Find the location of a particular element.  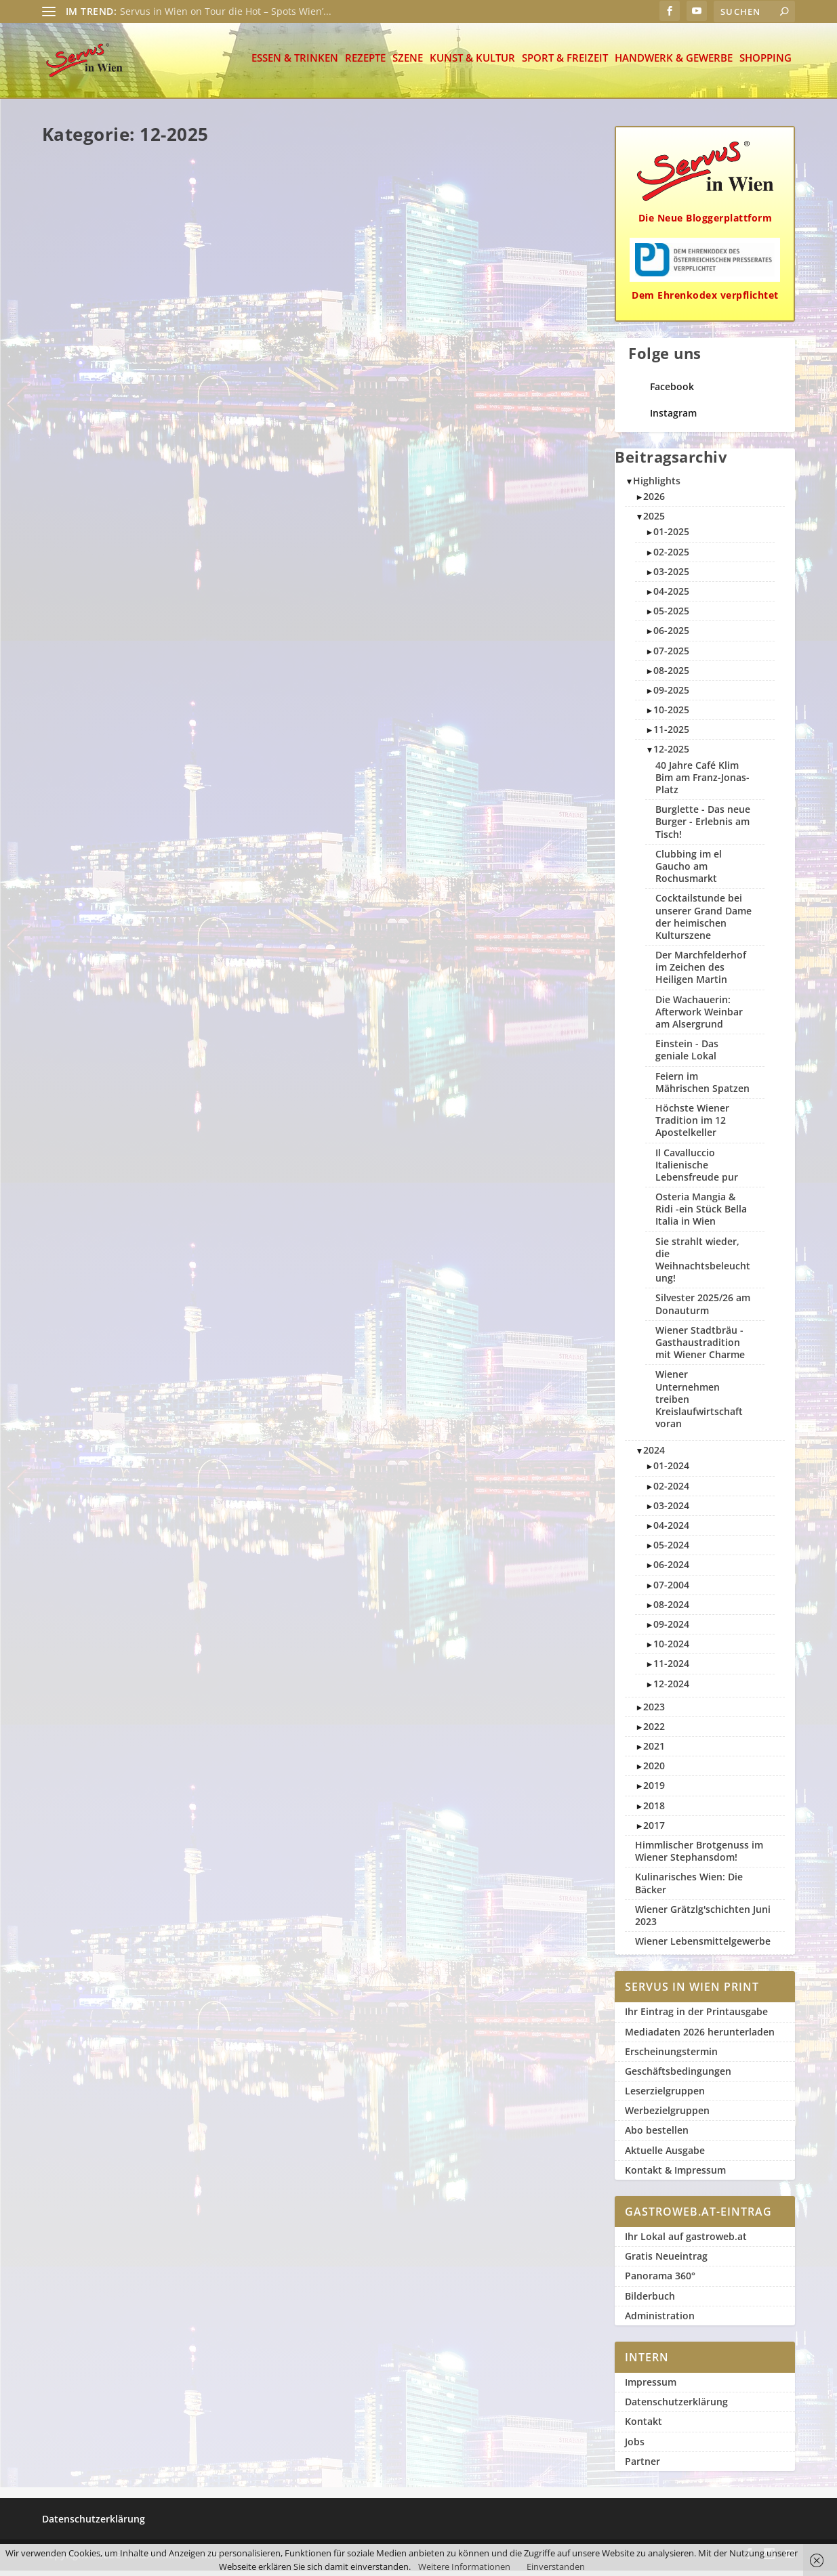

Aktuelle Ausgabe is located at coordinates (665, 2155).